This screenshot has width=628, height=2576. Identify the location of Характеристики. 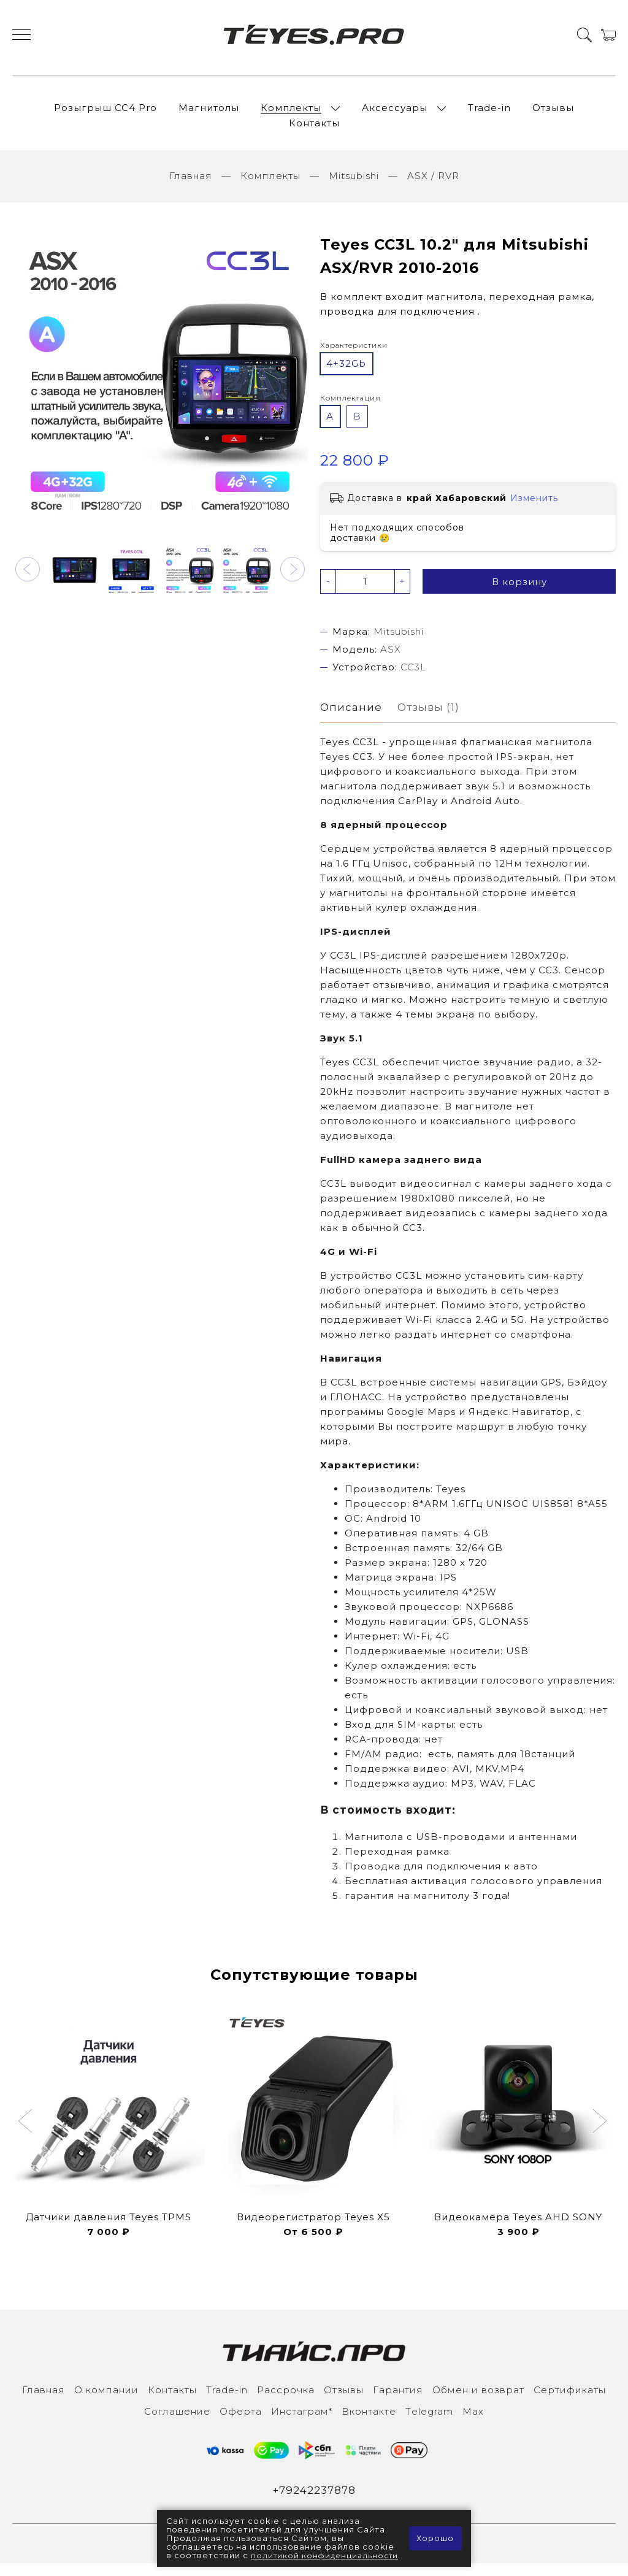
(354, 355).